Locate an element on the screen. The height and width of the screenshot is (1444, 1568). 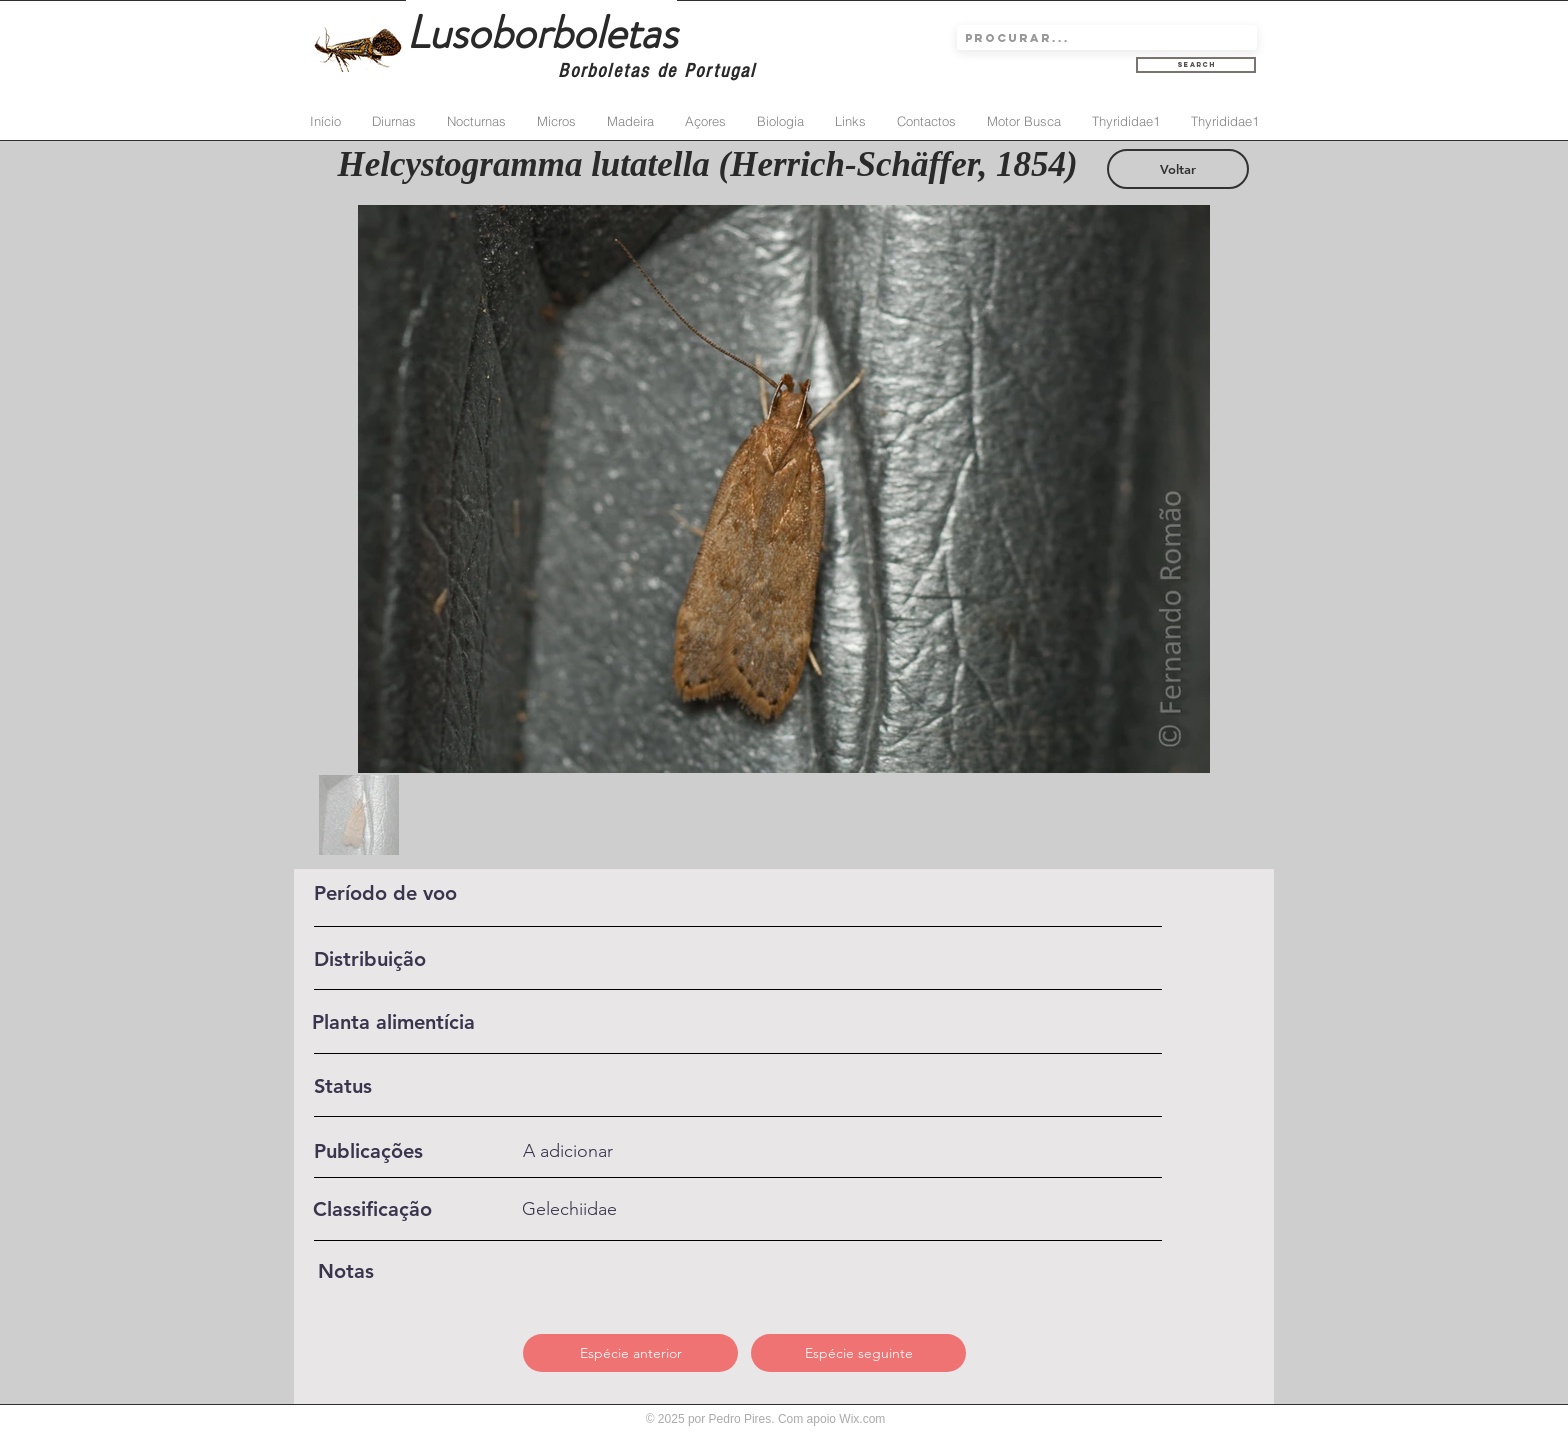
[Espécie seguinte] is located at coordinates (858, 1353).